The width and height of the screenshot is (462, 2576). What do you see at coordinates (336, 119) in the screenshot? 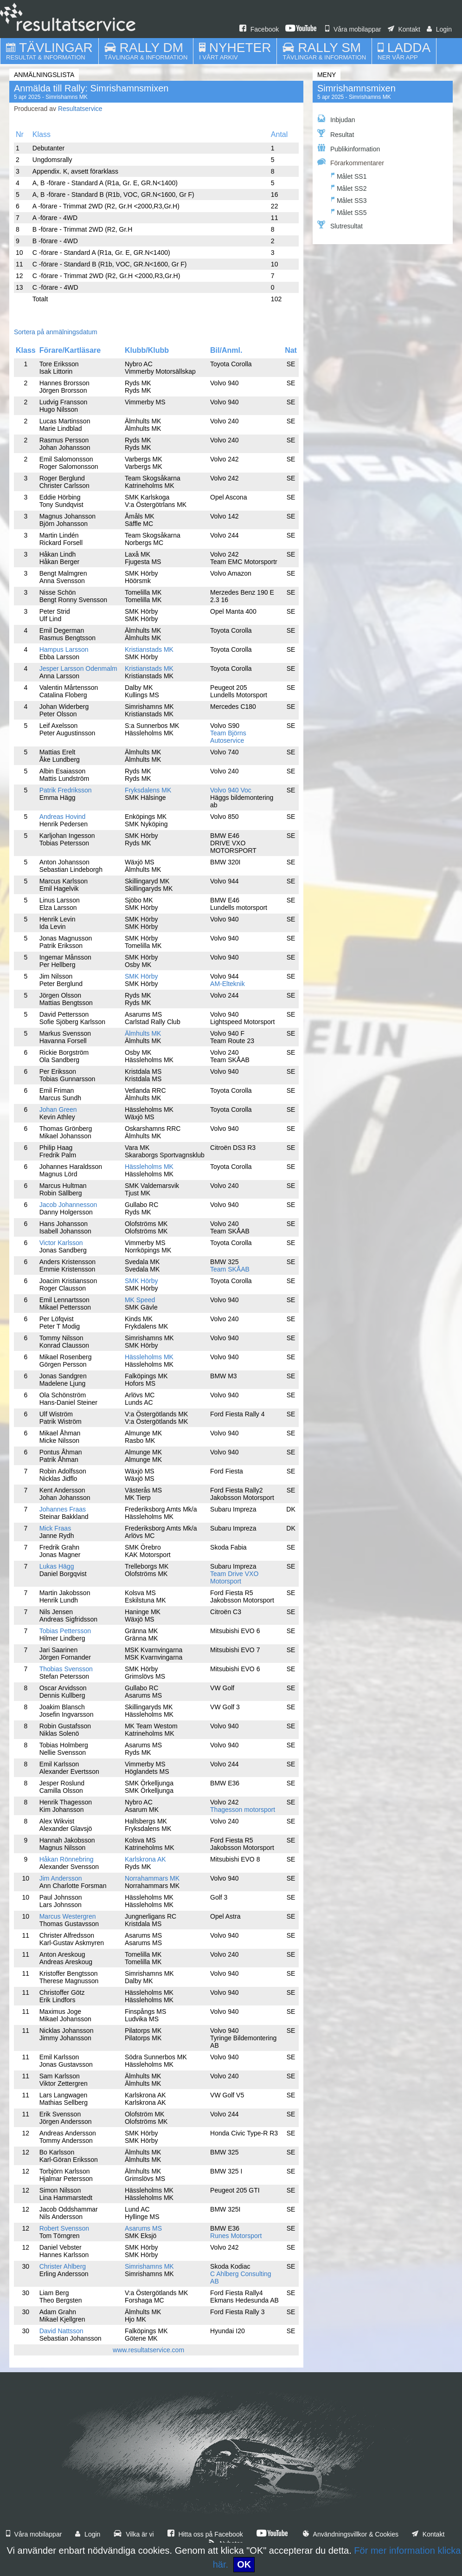
I see `Inbjudan` at bounding box center [336, 119].